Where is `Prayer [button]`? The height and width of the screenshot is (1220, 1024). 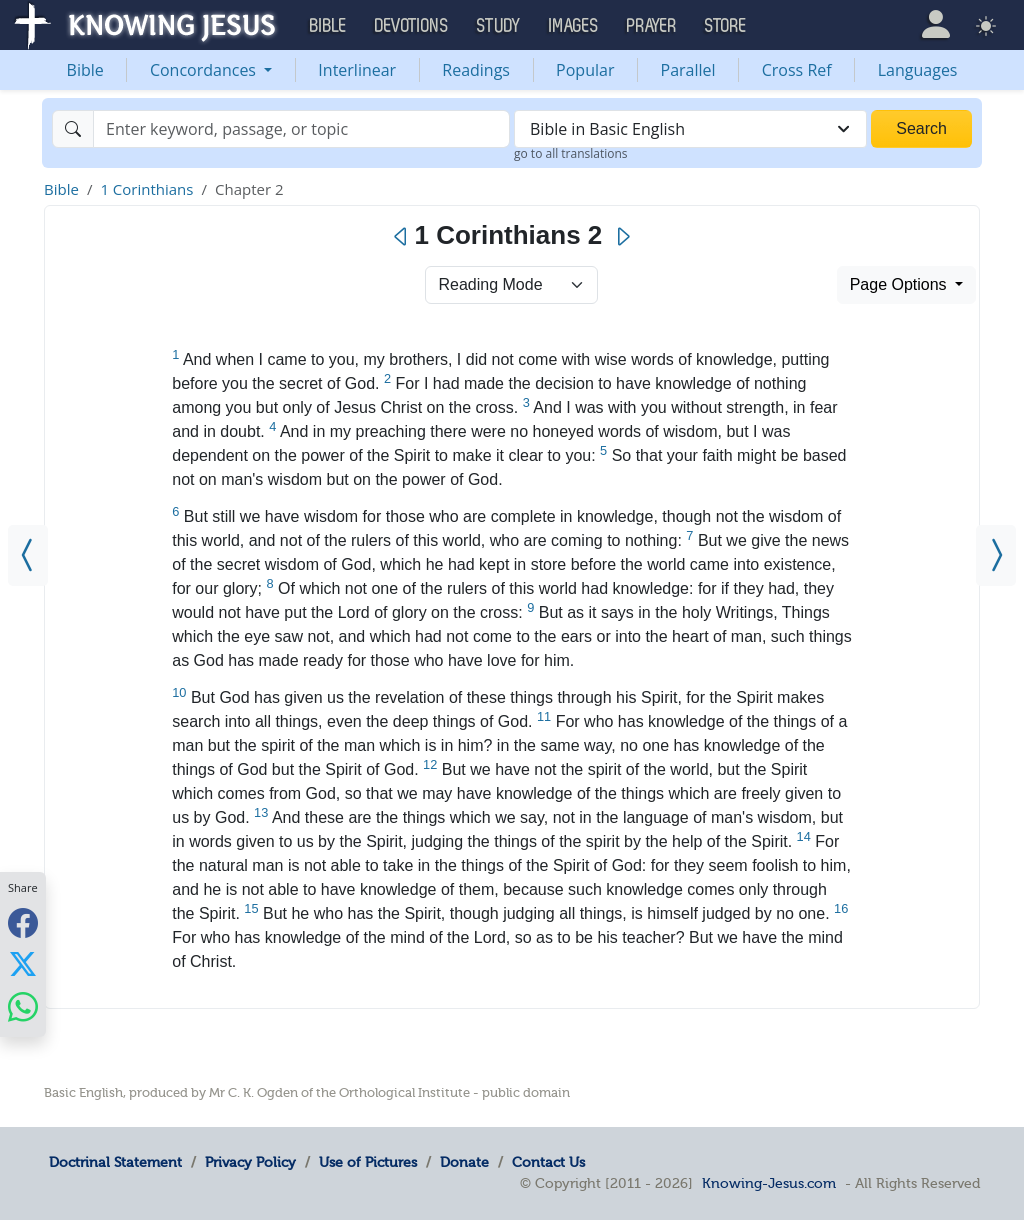 Prayer [button] is located at coordinates (652, 26).